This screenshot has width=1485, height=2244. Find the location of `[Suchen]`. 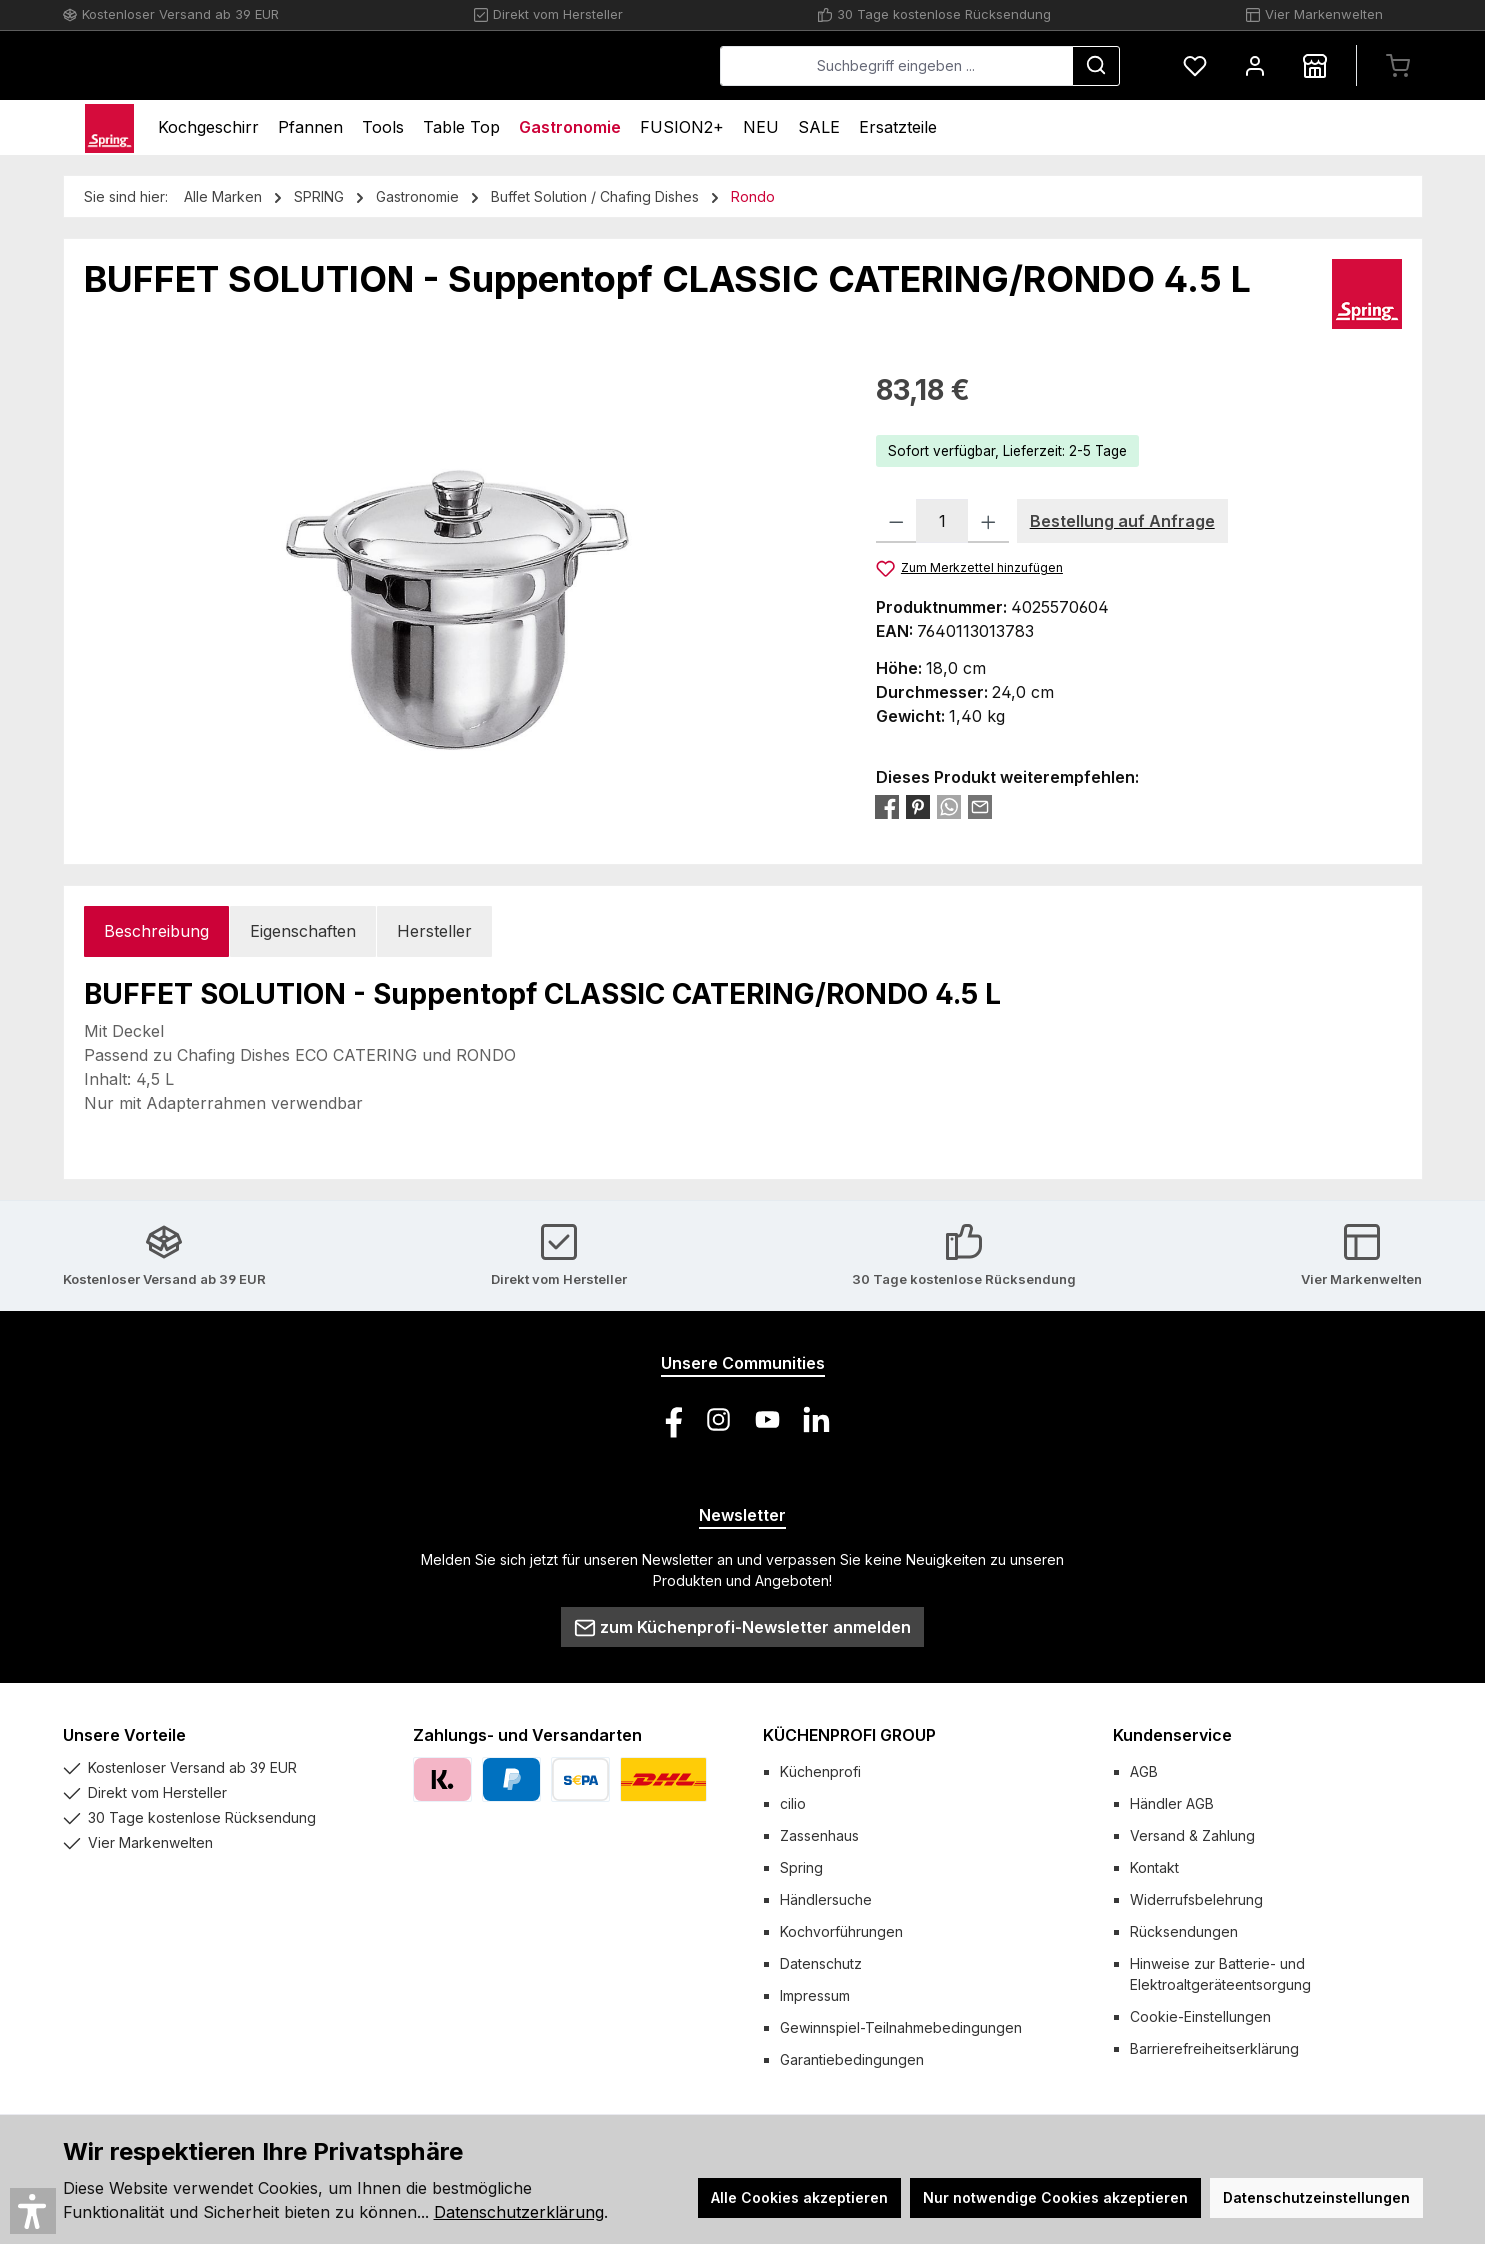

[Suchen] is located at coordinates (1096, 66).